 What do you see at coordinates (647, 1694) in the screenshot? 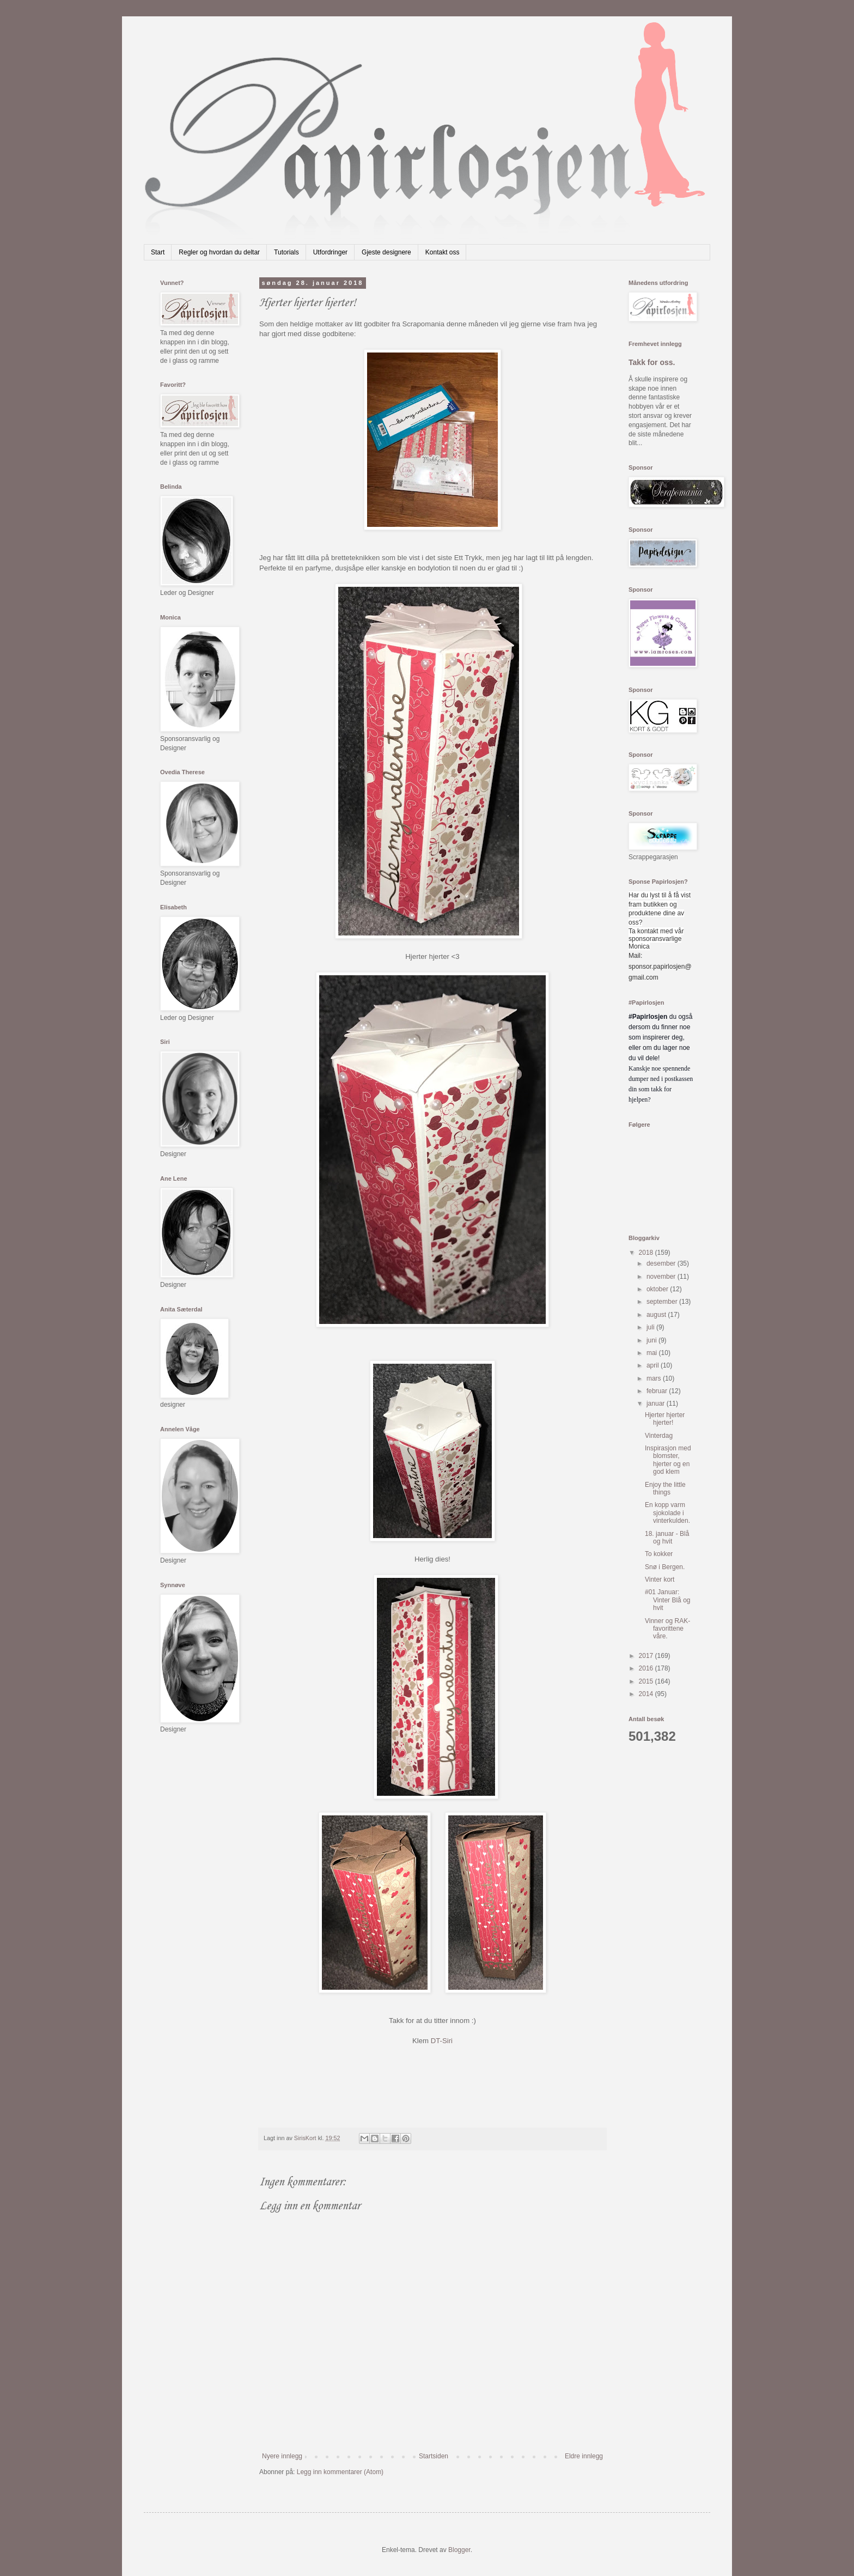
I see `2014` at bounding box center [647, 1694].